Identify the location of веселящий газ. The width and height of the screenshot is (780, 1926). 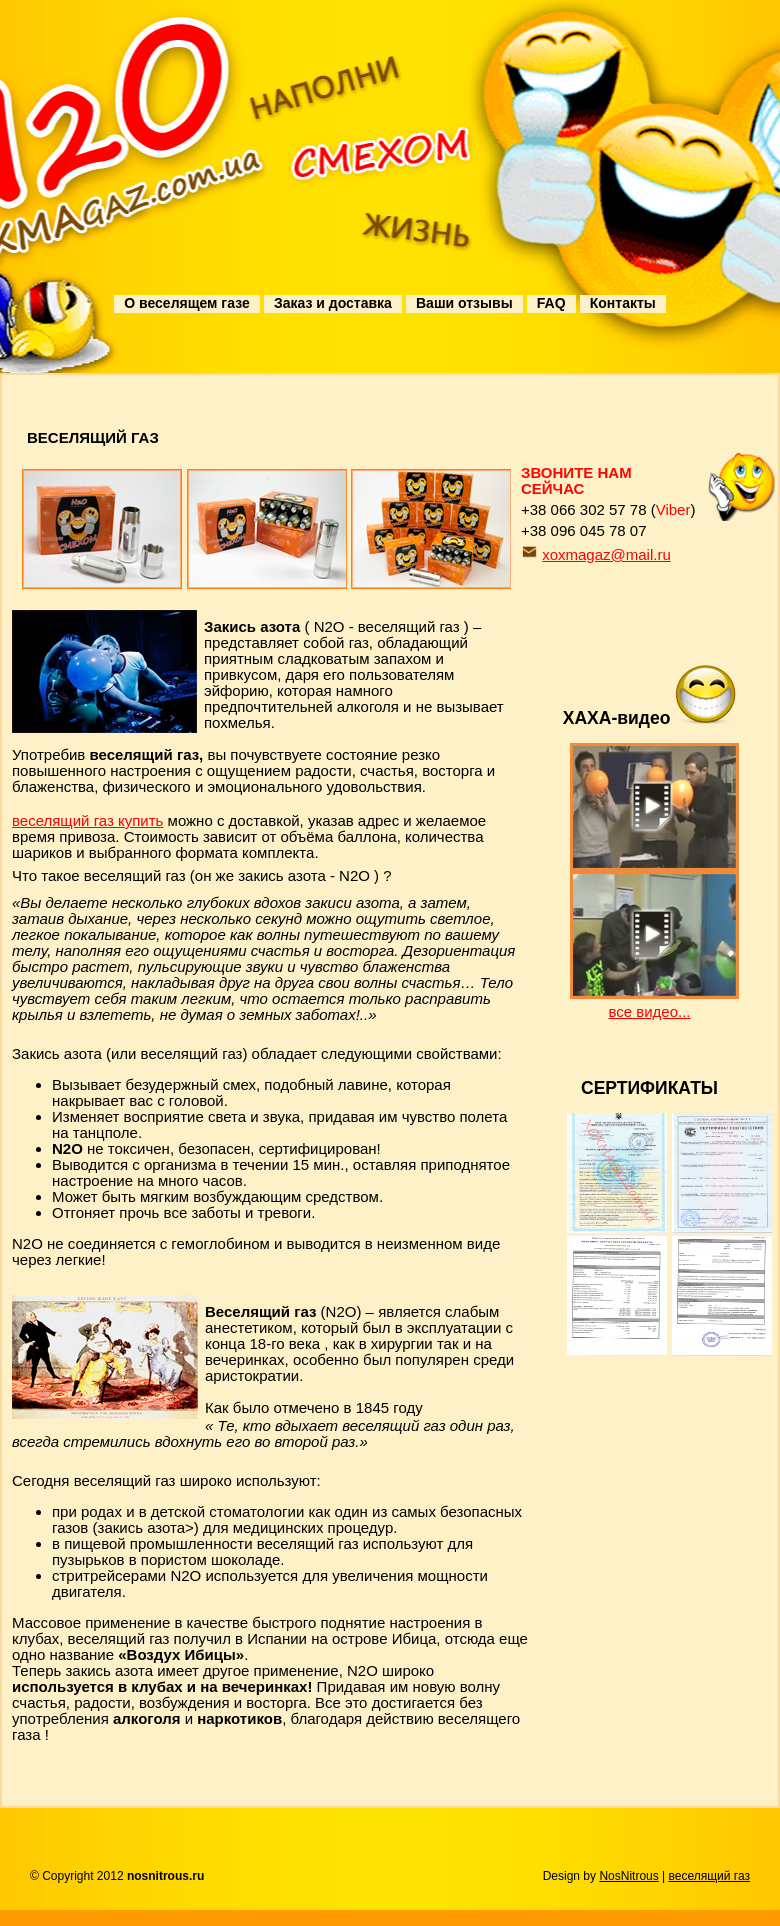
(709, 1876).